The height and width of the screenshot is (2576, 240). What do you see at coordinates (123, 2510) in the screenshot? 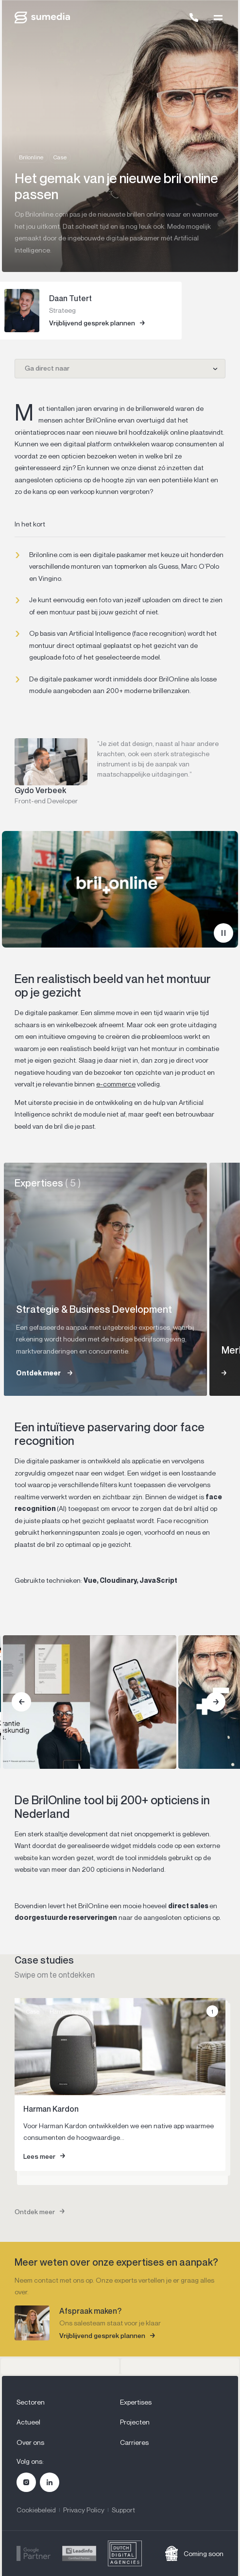
I see `Support` at bounding box center [123, 2510].